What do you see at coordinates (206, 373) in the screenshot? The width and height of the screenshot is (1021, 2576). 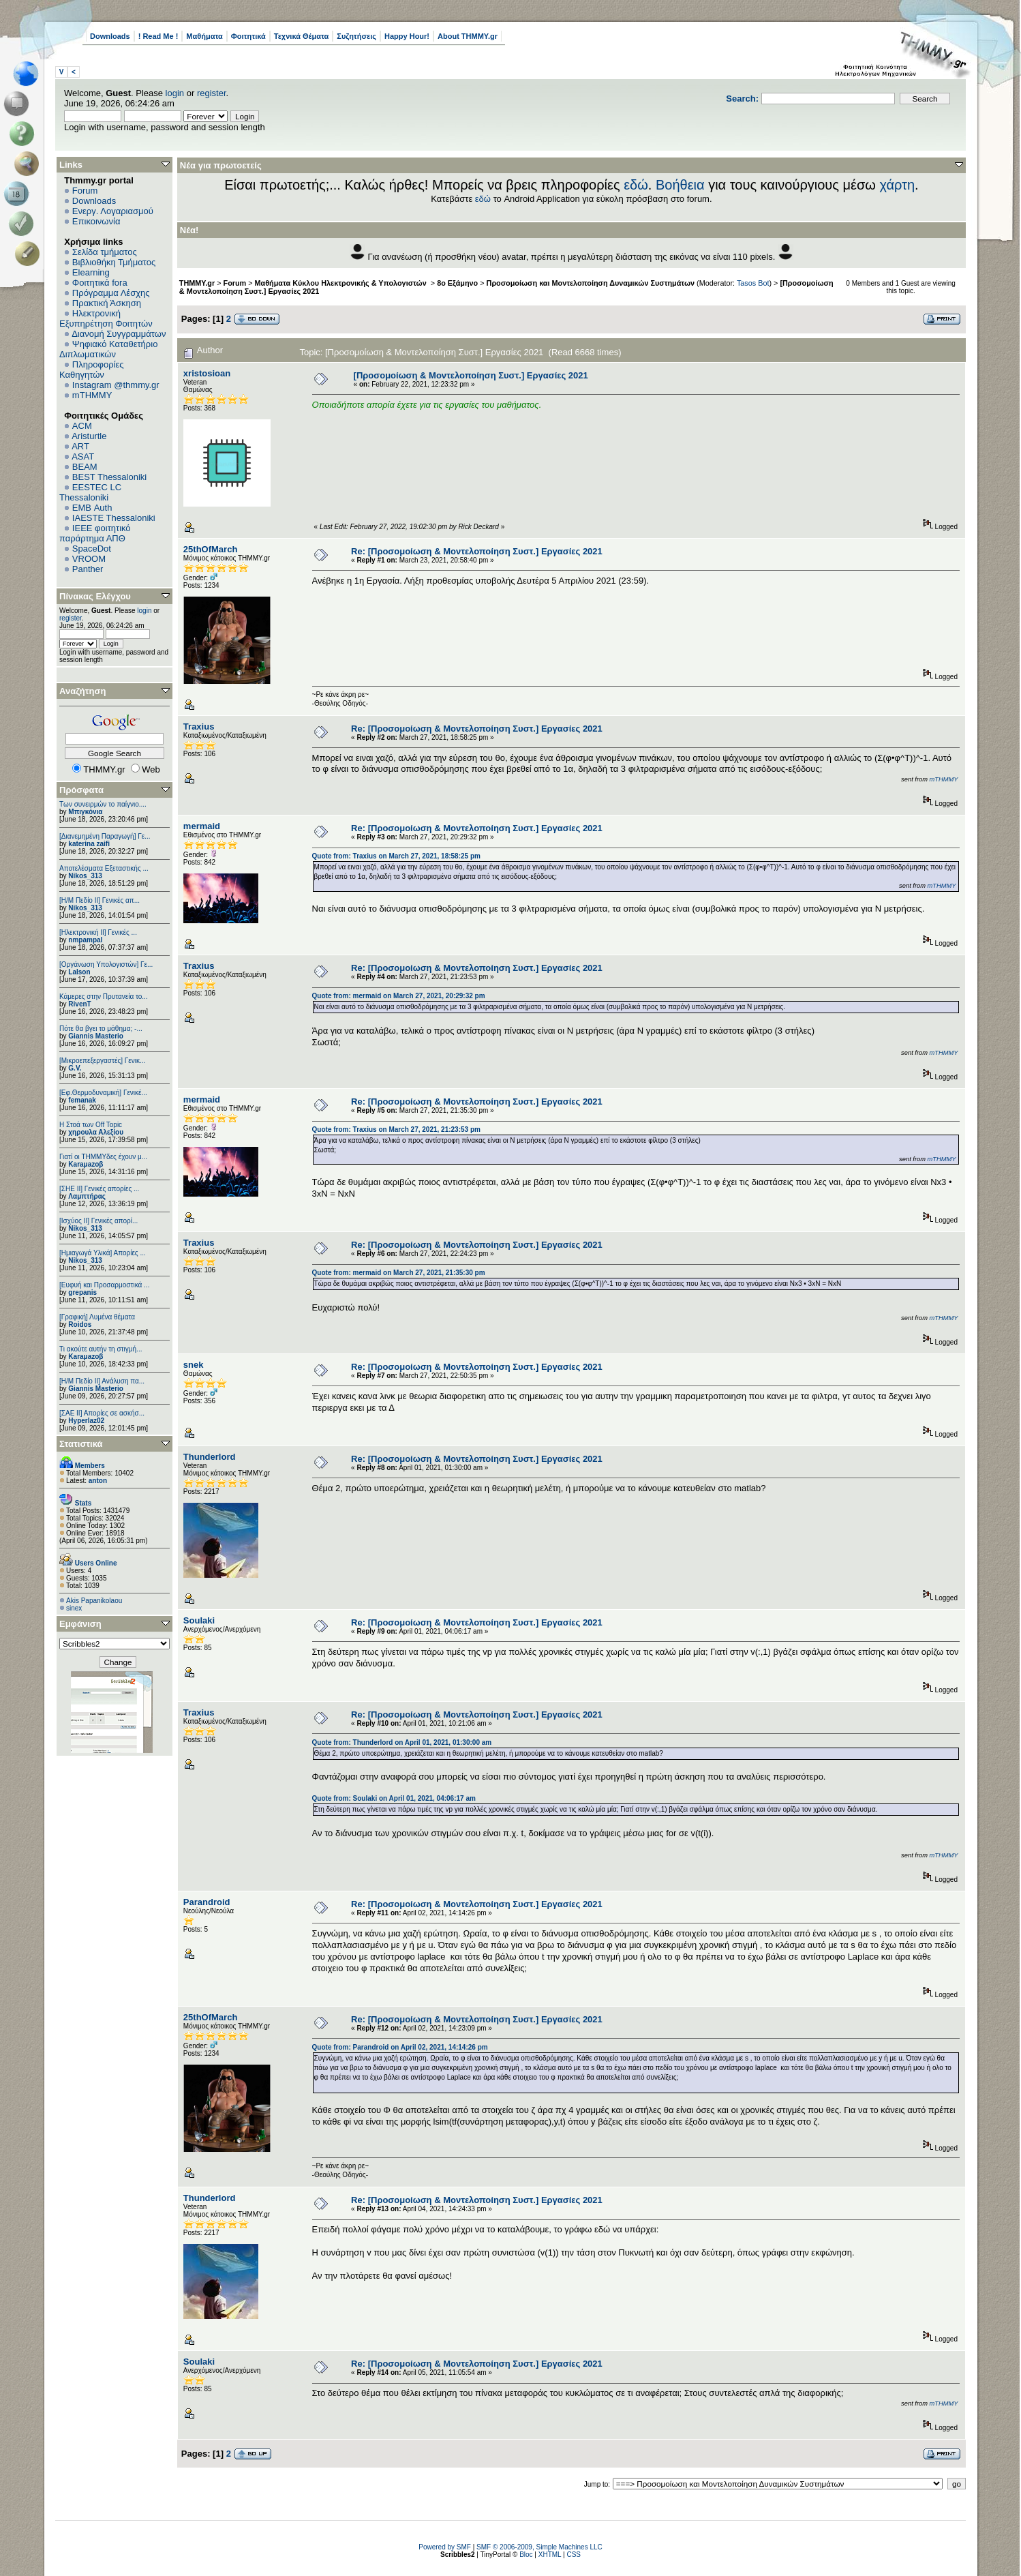 I see `xristosioan` at bounding box center [206, 373].